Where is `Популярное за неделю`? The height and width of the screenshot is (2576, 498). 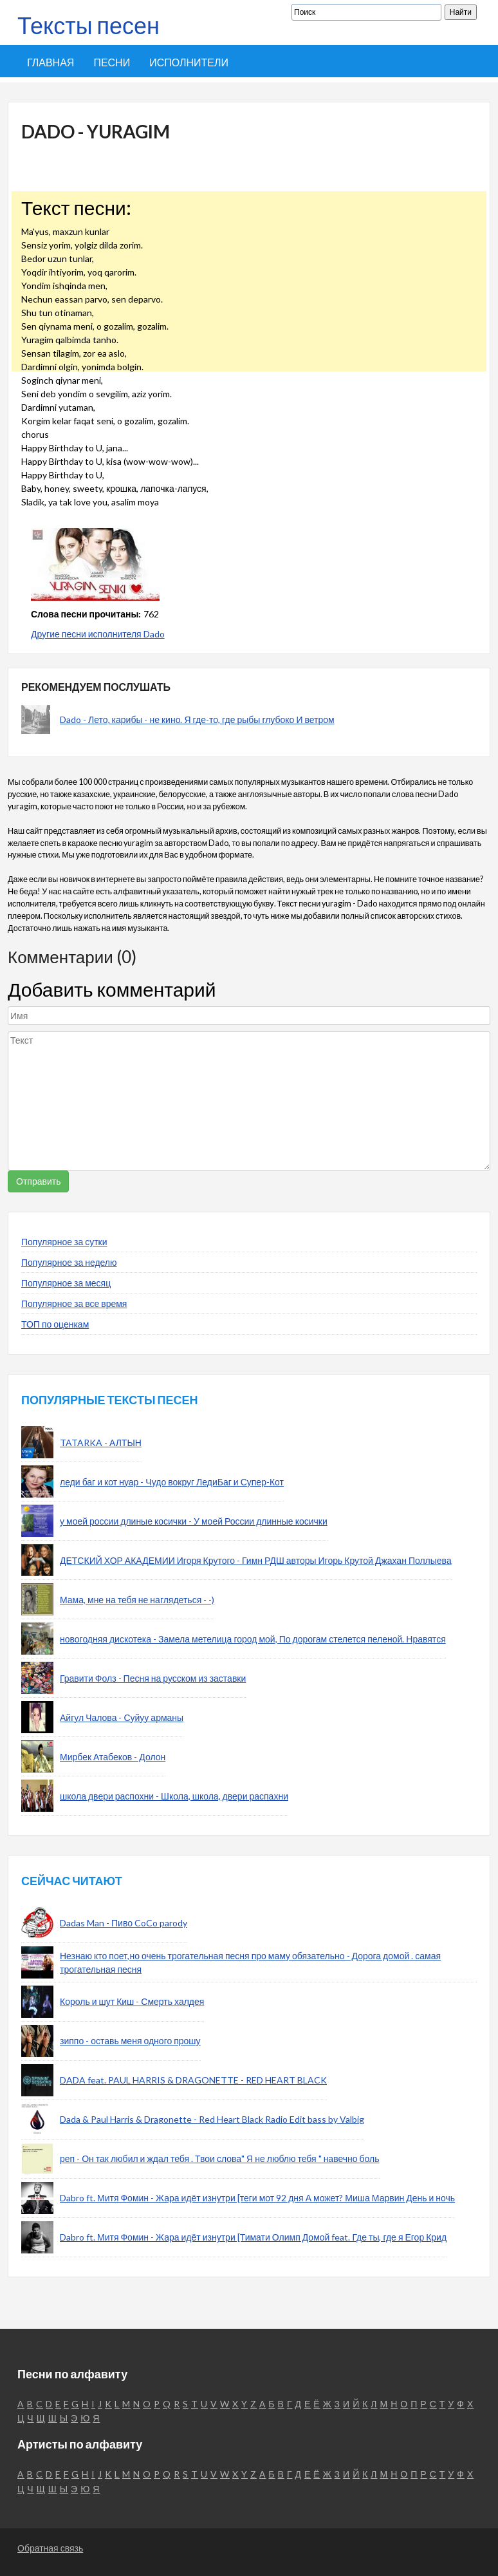
Популярное за неделю is located at coordinates (69, 1262).